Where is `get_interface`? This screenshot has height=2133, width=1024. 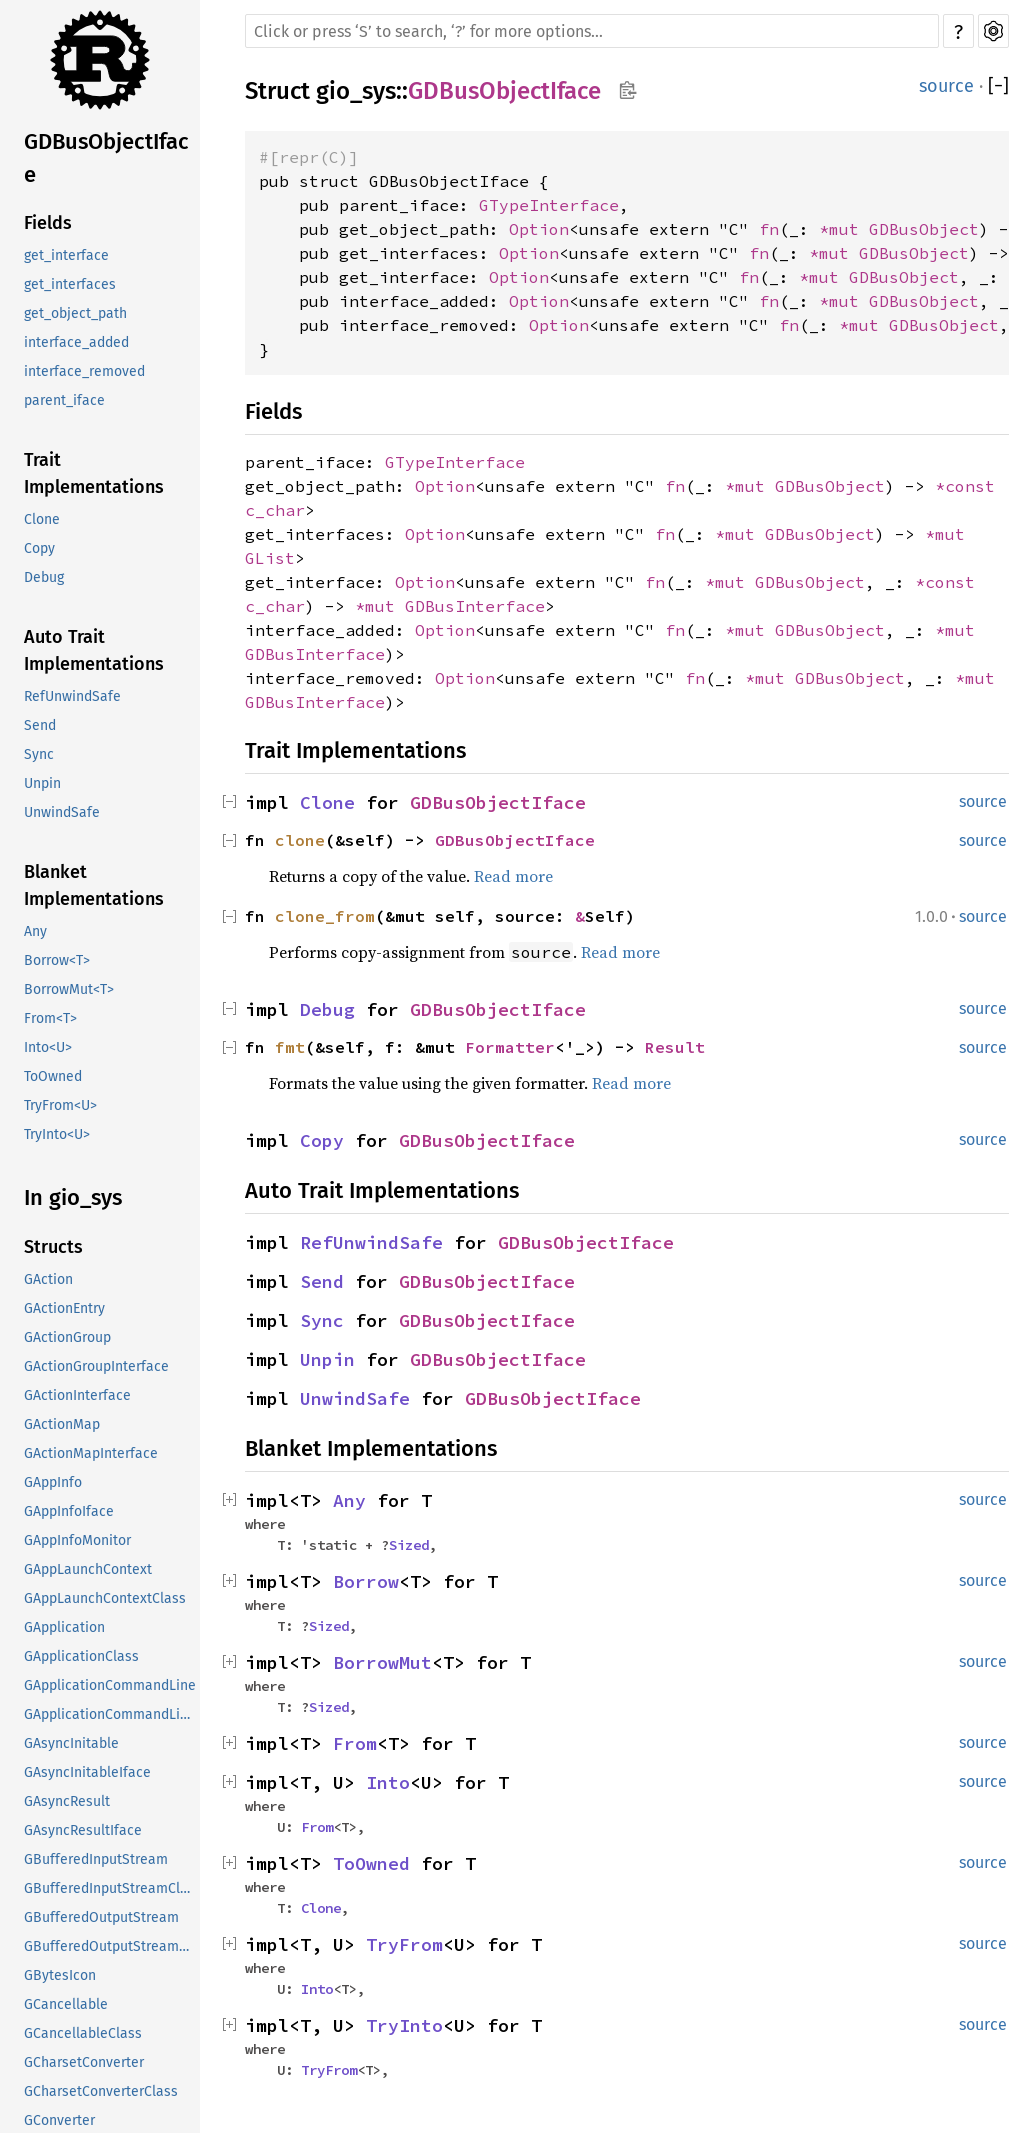 get_interface is located at coordinates (66, 255).